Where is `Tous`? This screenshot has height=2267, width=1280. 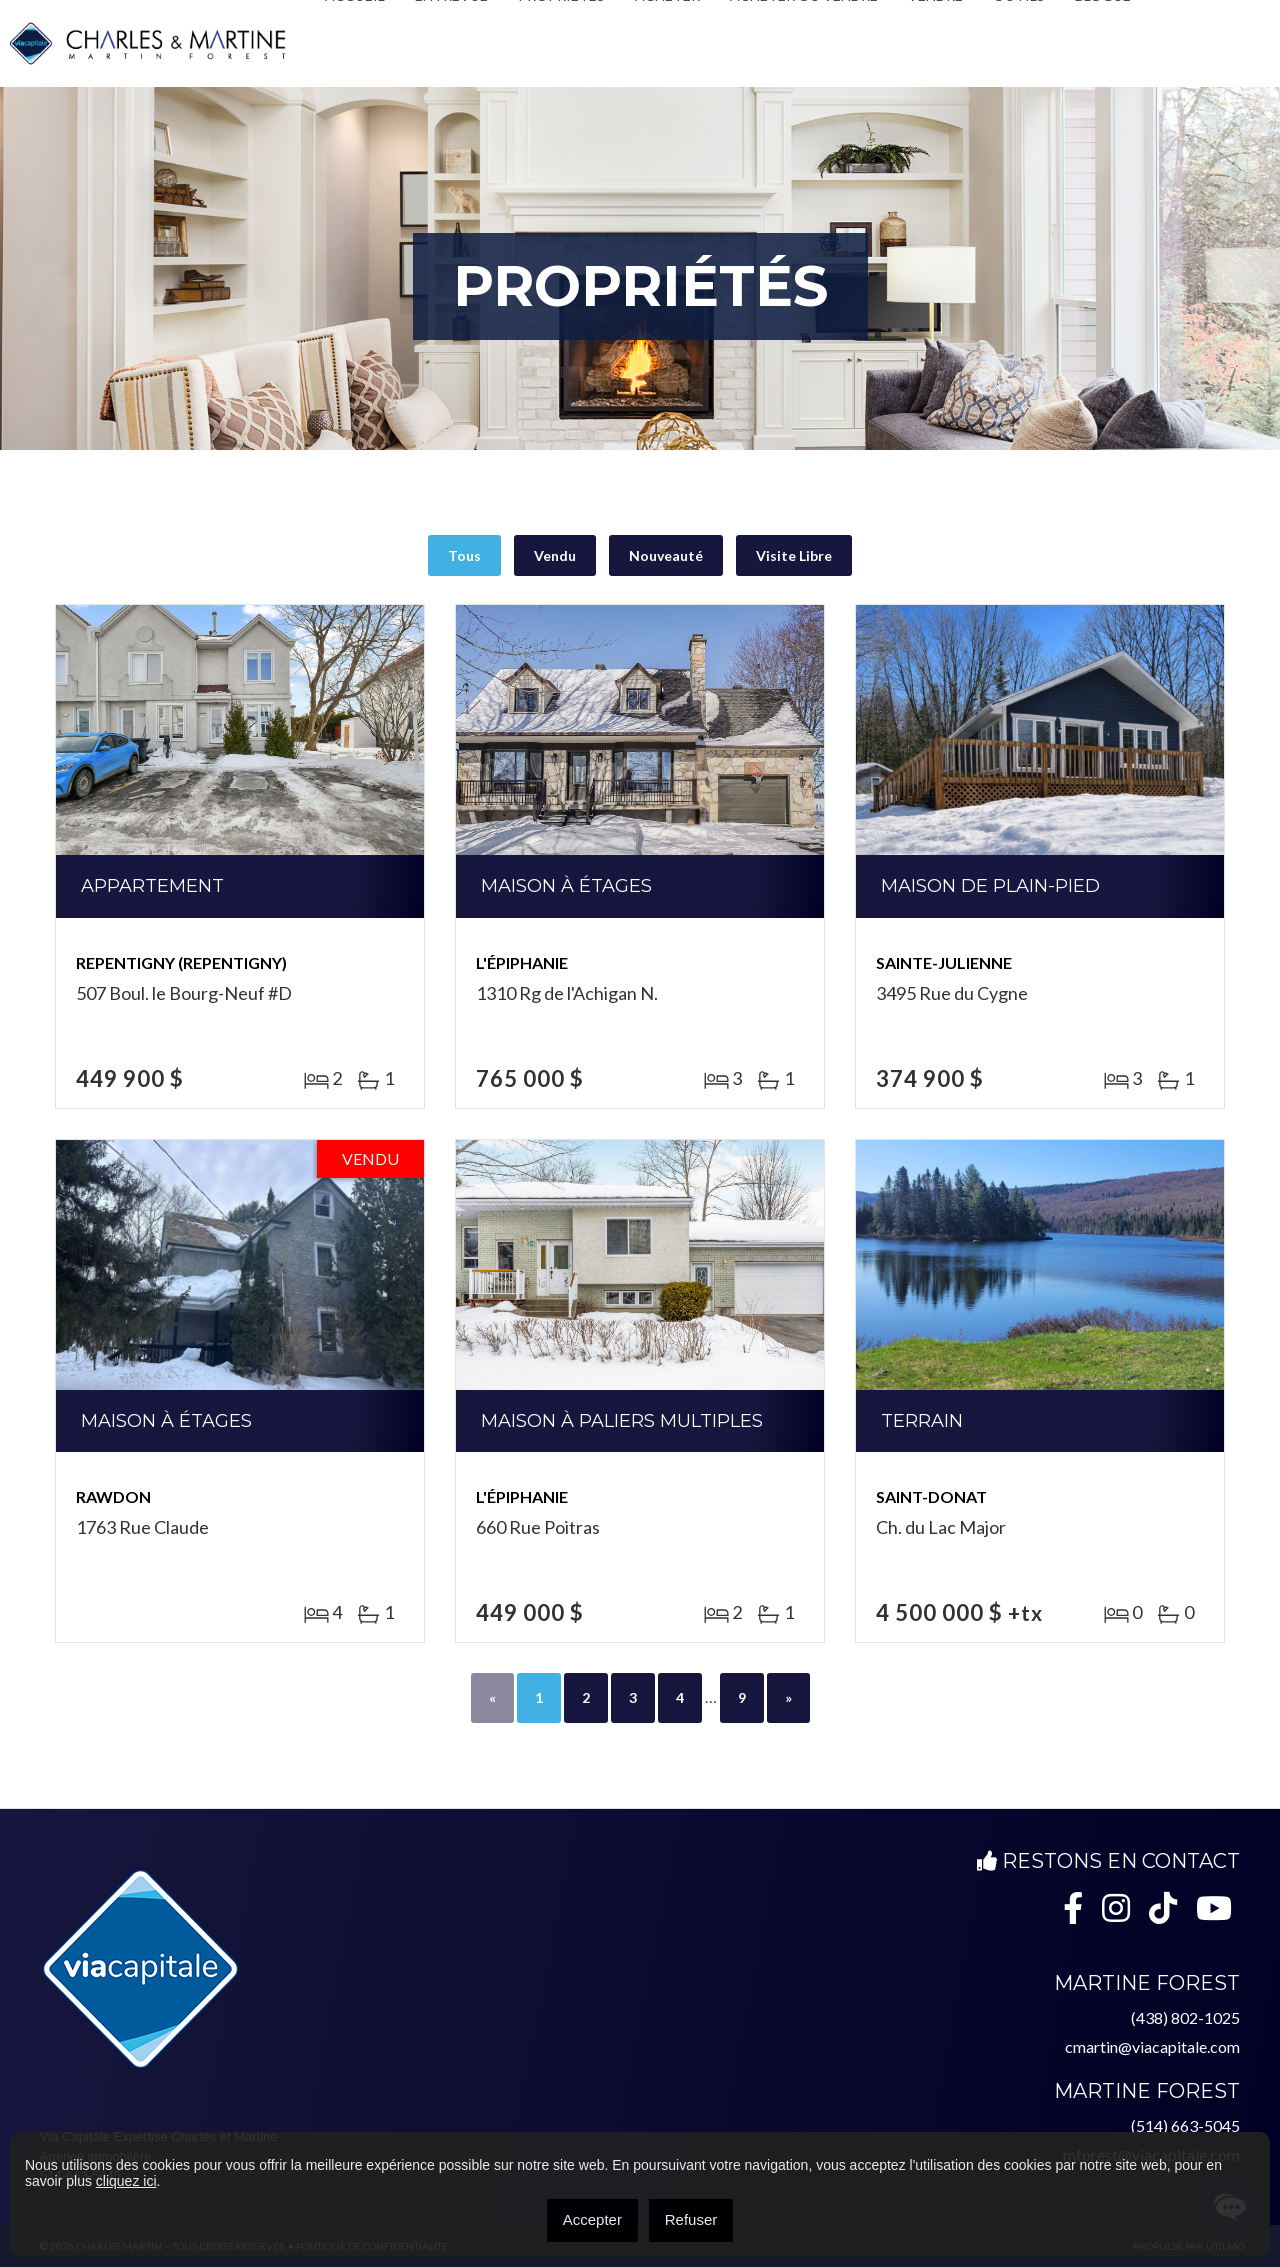
Tous is located at coordinates (464, 555).